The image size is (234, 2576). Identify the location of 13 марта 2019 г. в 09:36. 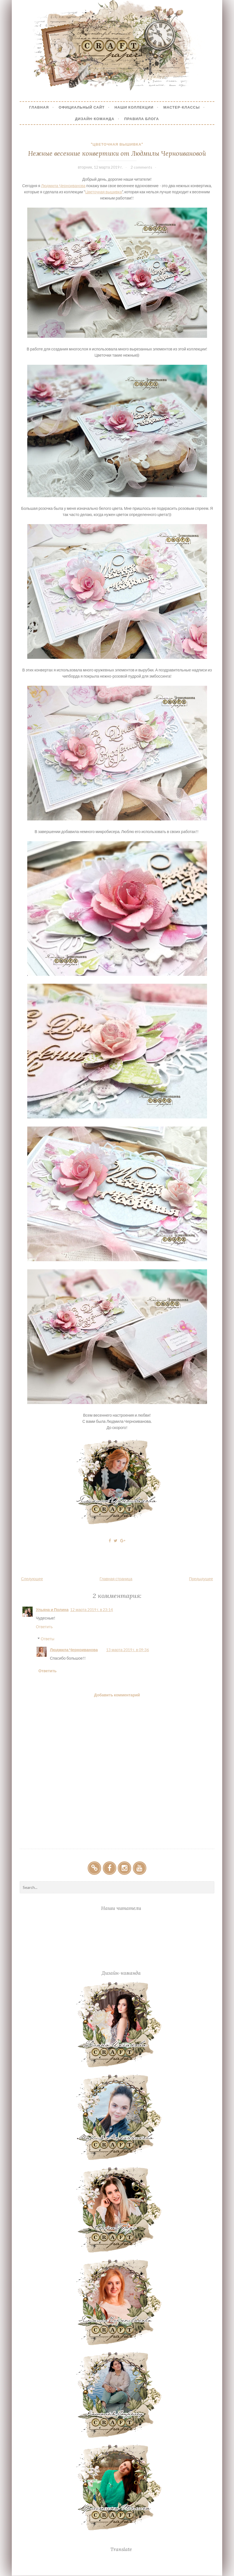
(127, 1649).